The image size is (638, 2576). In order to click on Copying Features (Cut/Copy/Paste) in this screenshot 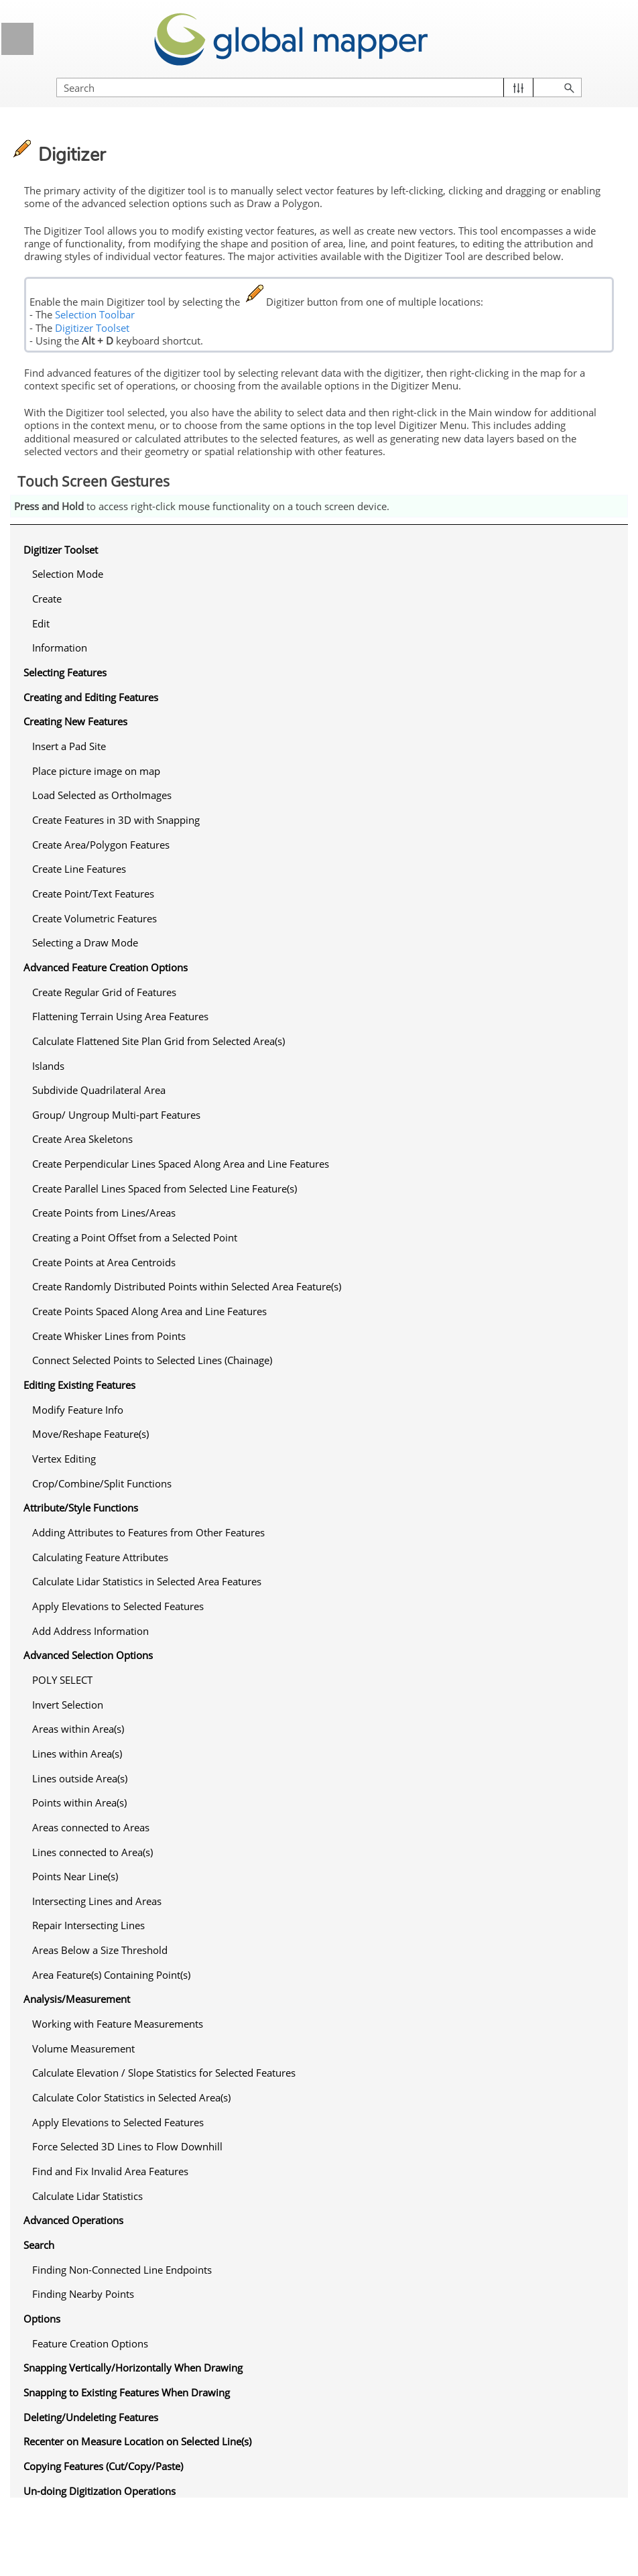, I will do `click(103, 2466)`.